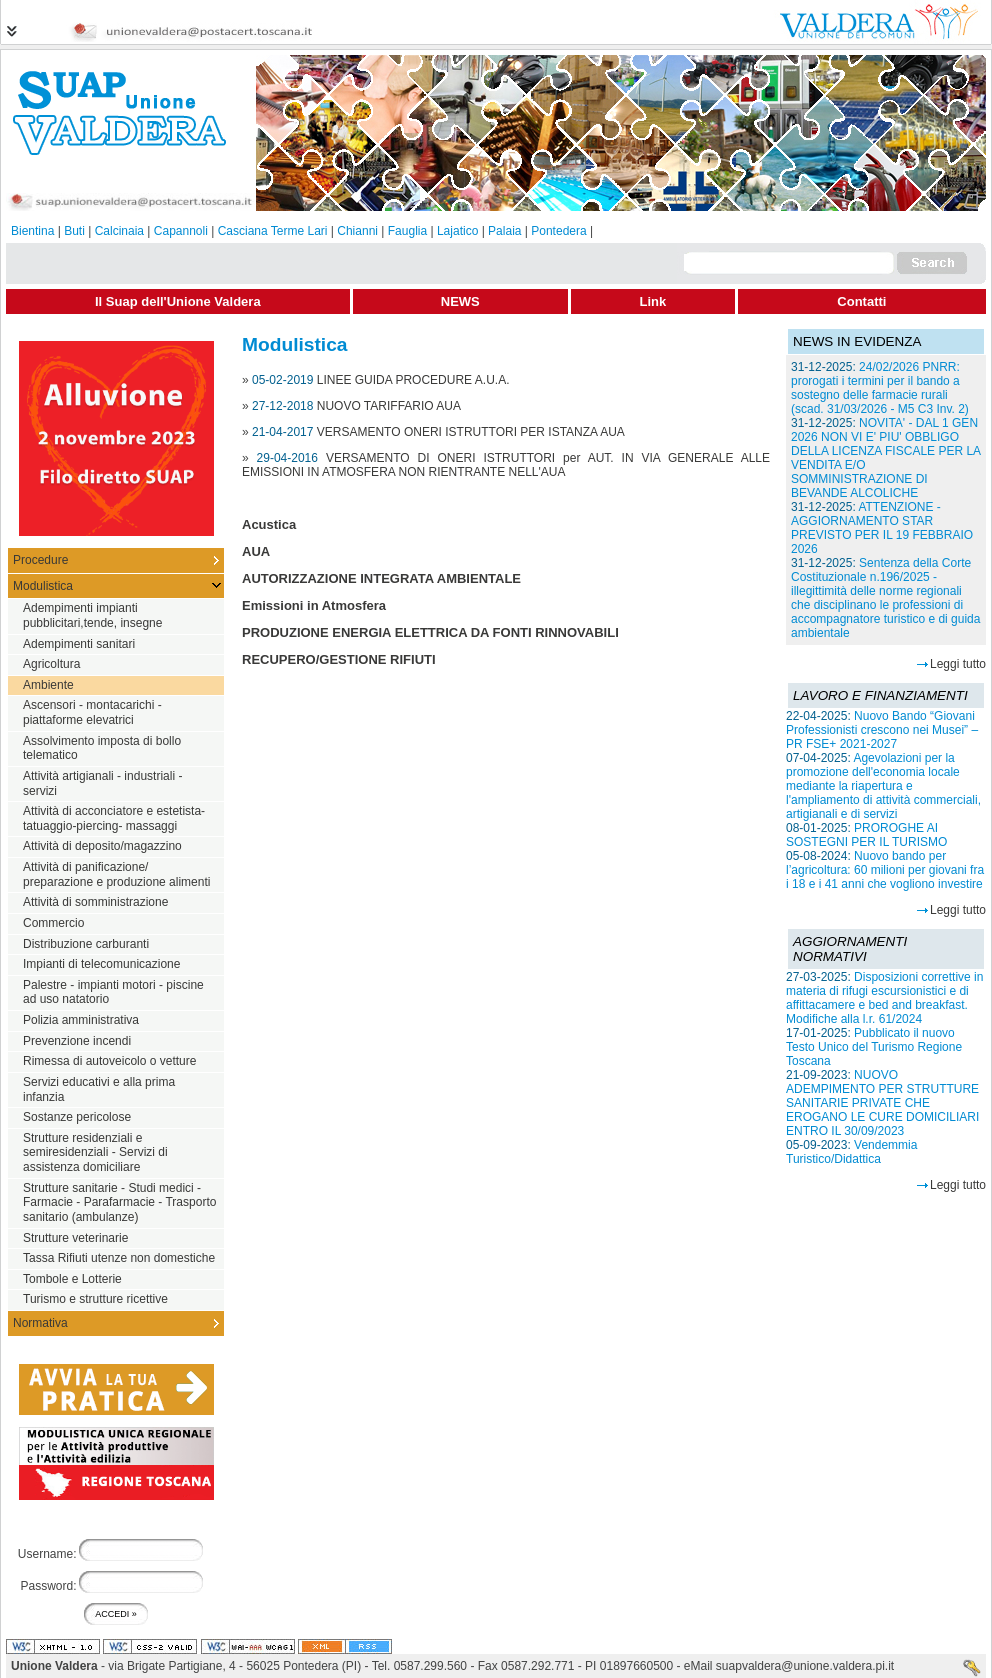 The image size is (992, 1678). What do you see at coordinates (86, 944) in the screenshot?
I see `Distribuzione carburanti` at bounding box center [86, 944].